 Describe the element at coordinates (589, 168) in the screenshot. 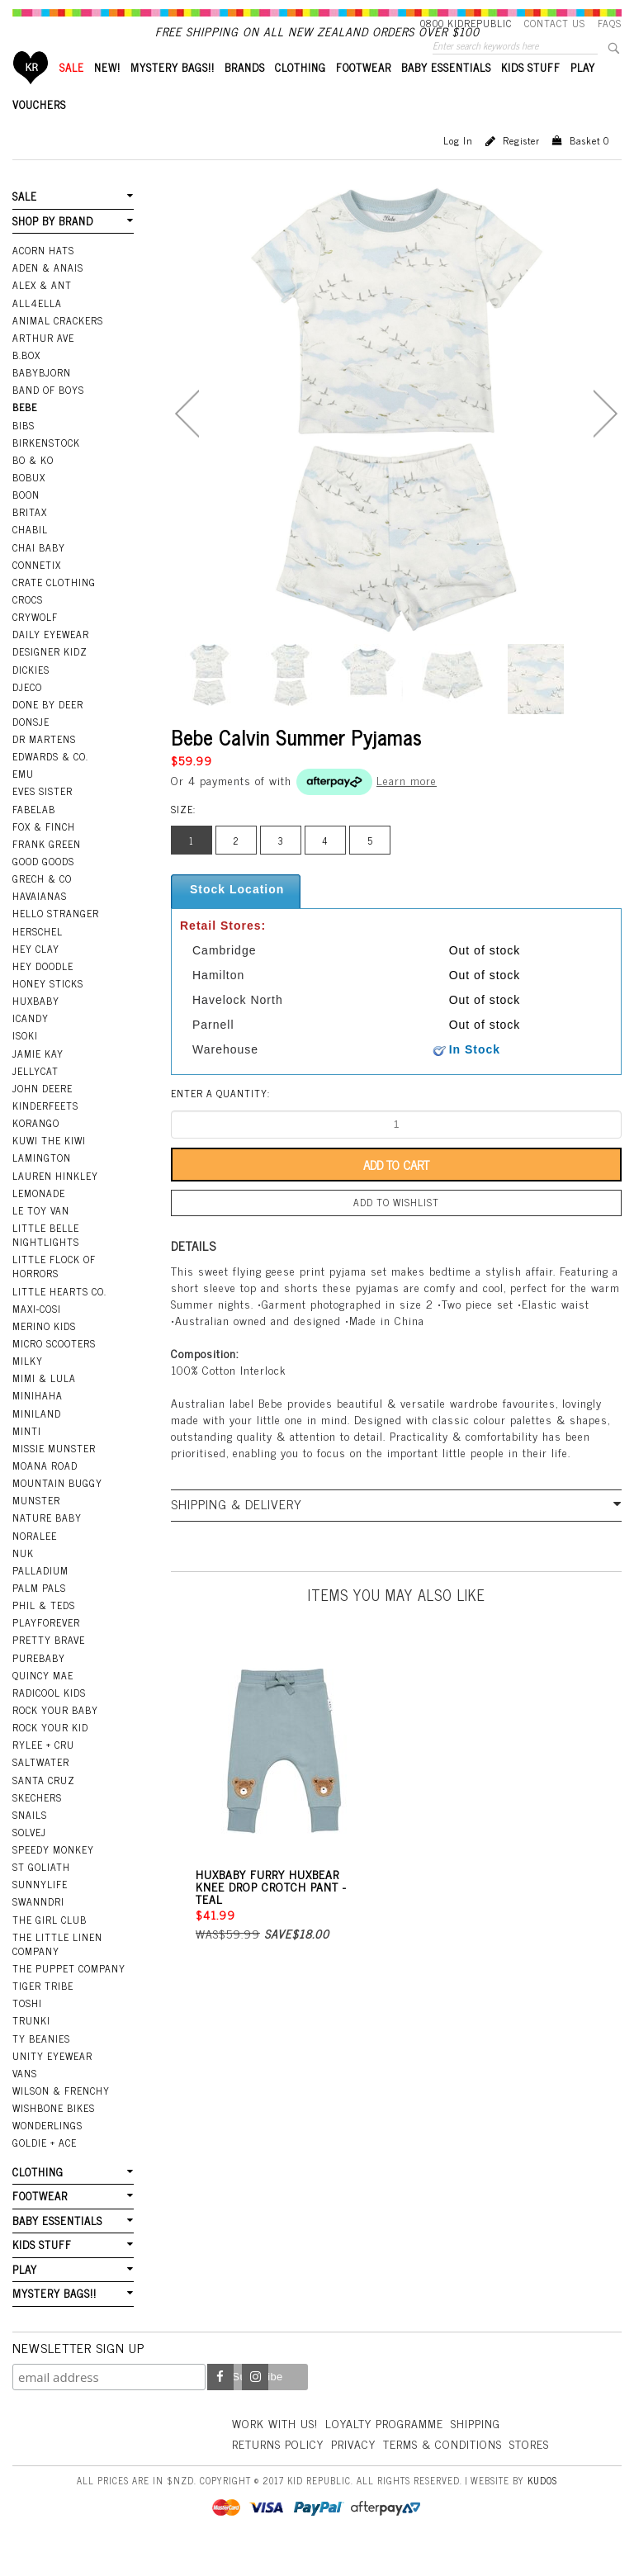

I see `Basket` at that location.